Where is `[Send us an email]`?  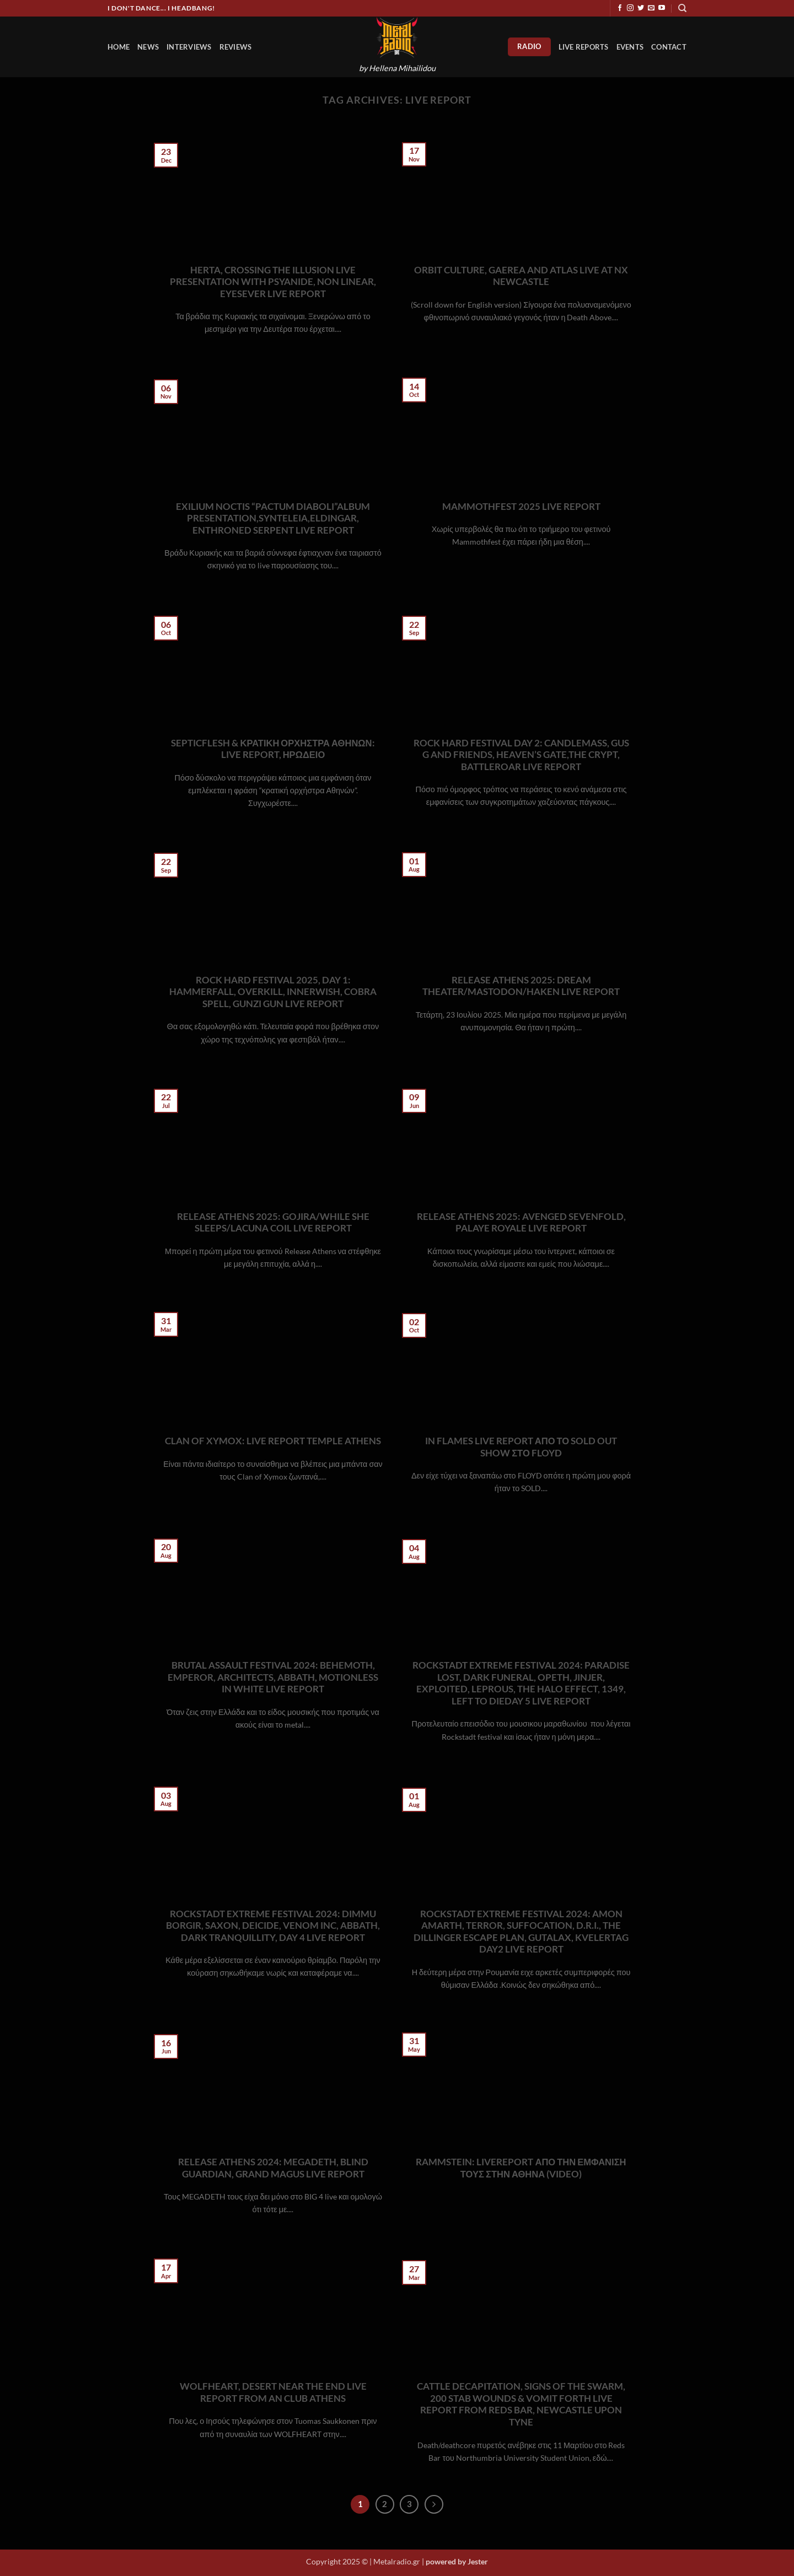
[Send us an email] is located at coordinates (651, 8).